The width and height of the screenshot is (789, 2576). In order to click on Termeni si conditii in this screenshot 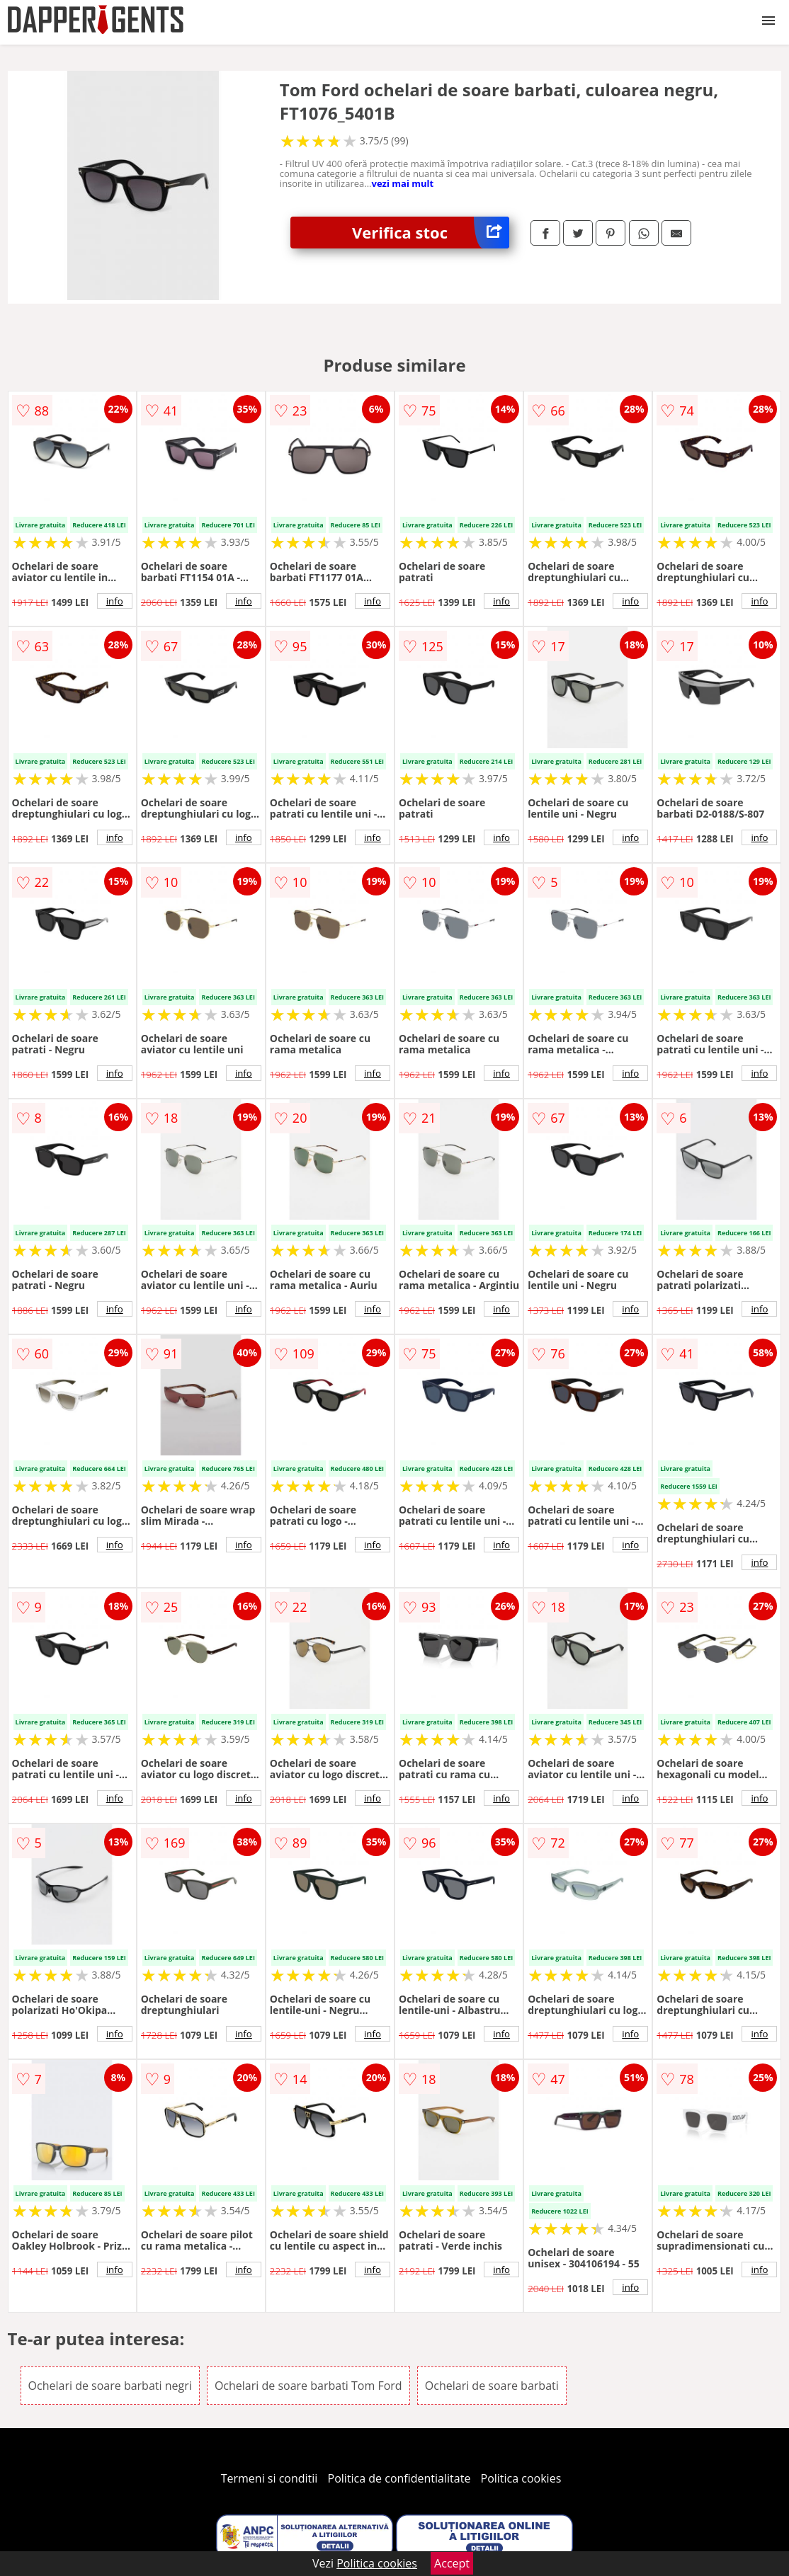, I will do `click(269, 2478)`.